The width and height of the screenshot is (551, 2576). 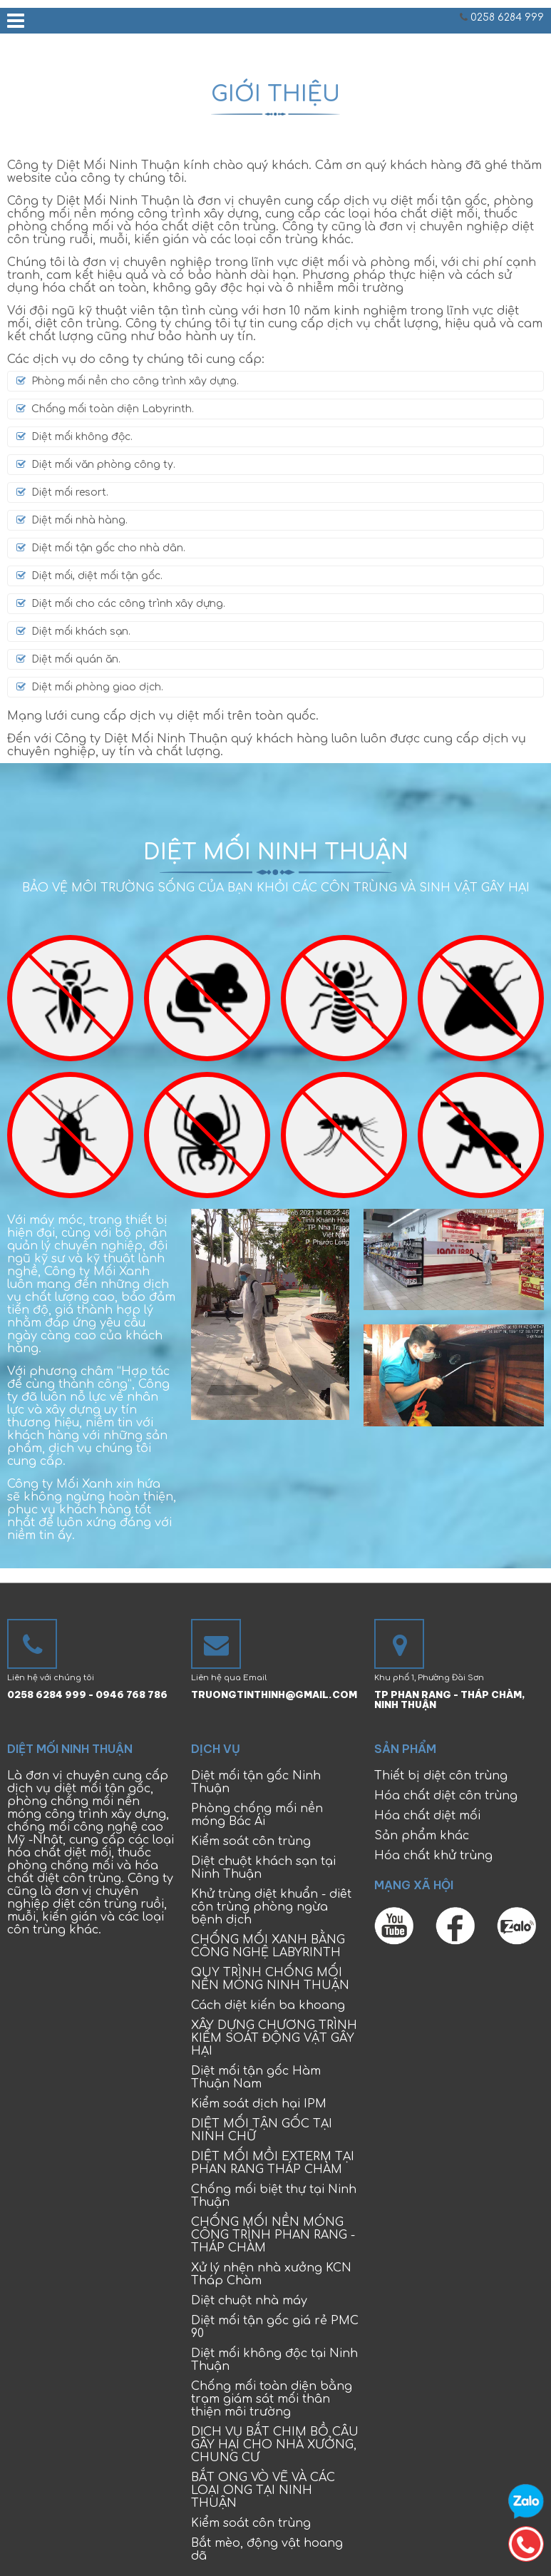 What do you see at coordinates (507, 17) in the screenshot?
I see `0258 6284 999` at bounding box center [507, 17].